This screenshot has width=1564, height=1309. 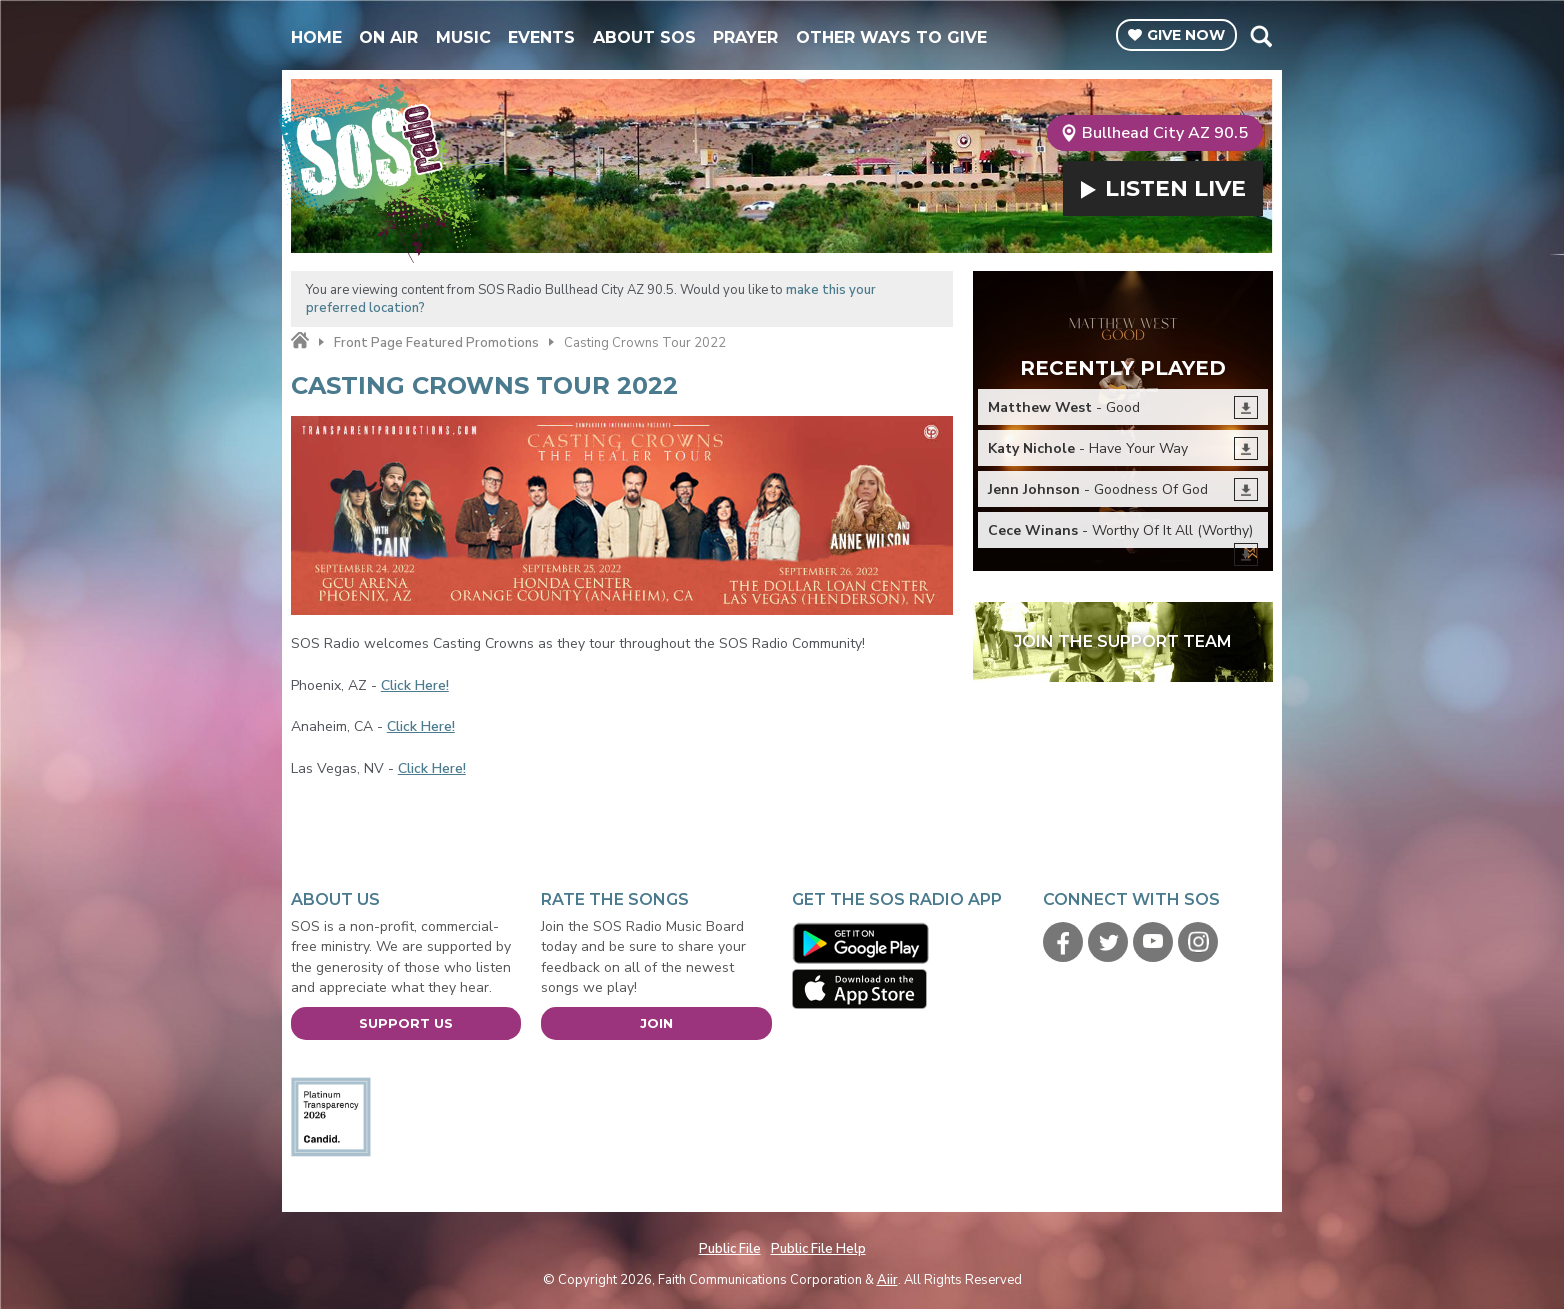 What do you see at coordinates (541, 37) in the screenshot?
I see `Events` at bounding box center [541, 37].